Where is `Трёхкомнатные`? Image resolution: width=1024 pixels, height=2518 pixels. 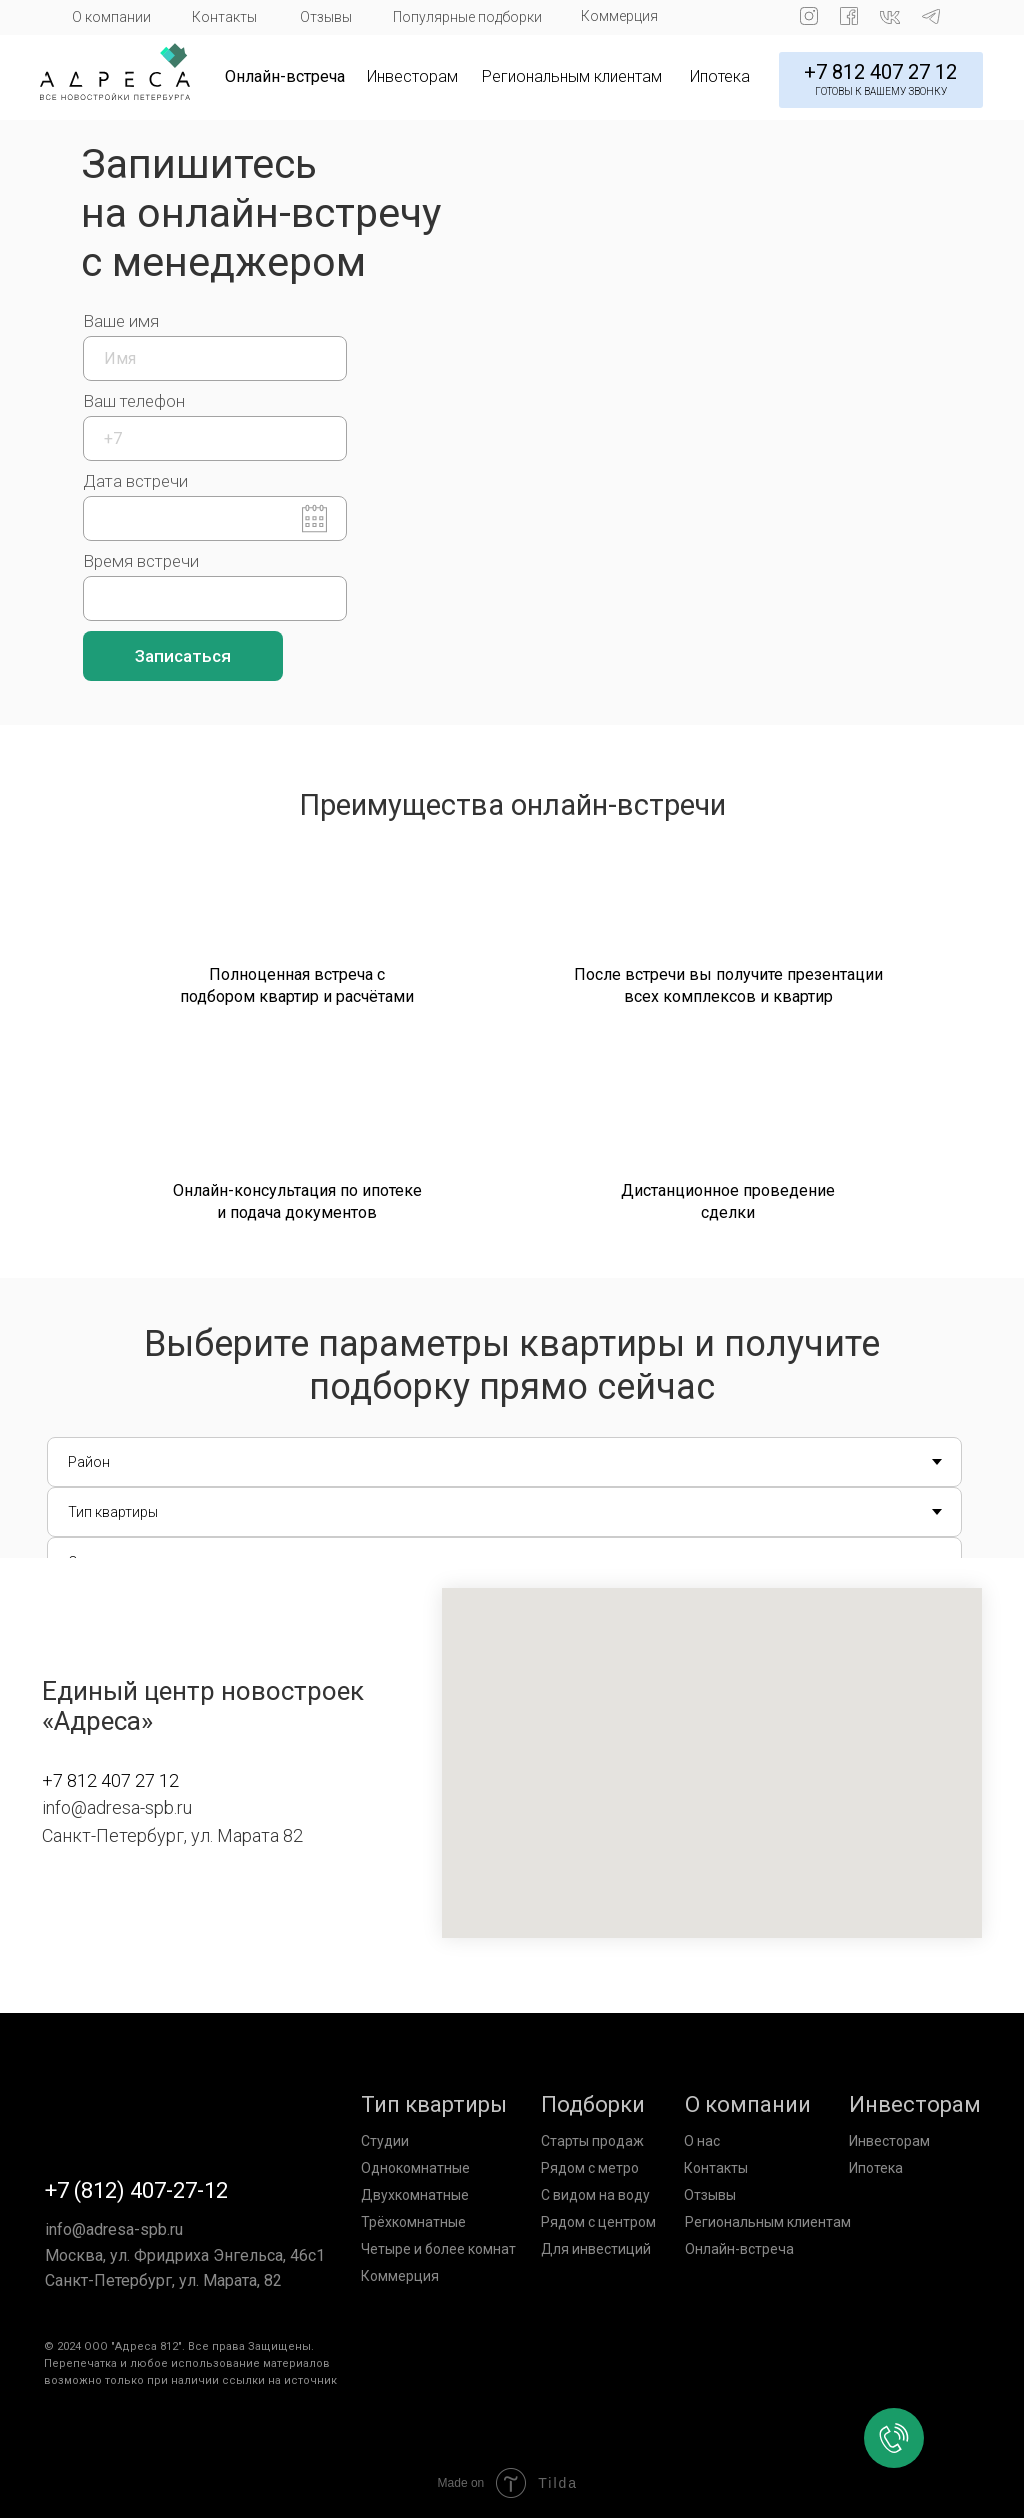
Трёхкомнатные is located at coordinates (413, 2222).